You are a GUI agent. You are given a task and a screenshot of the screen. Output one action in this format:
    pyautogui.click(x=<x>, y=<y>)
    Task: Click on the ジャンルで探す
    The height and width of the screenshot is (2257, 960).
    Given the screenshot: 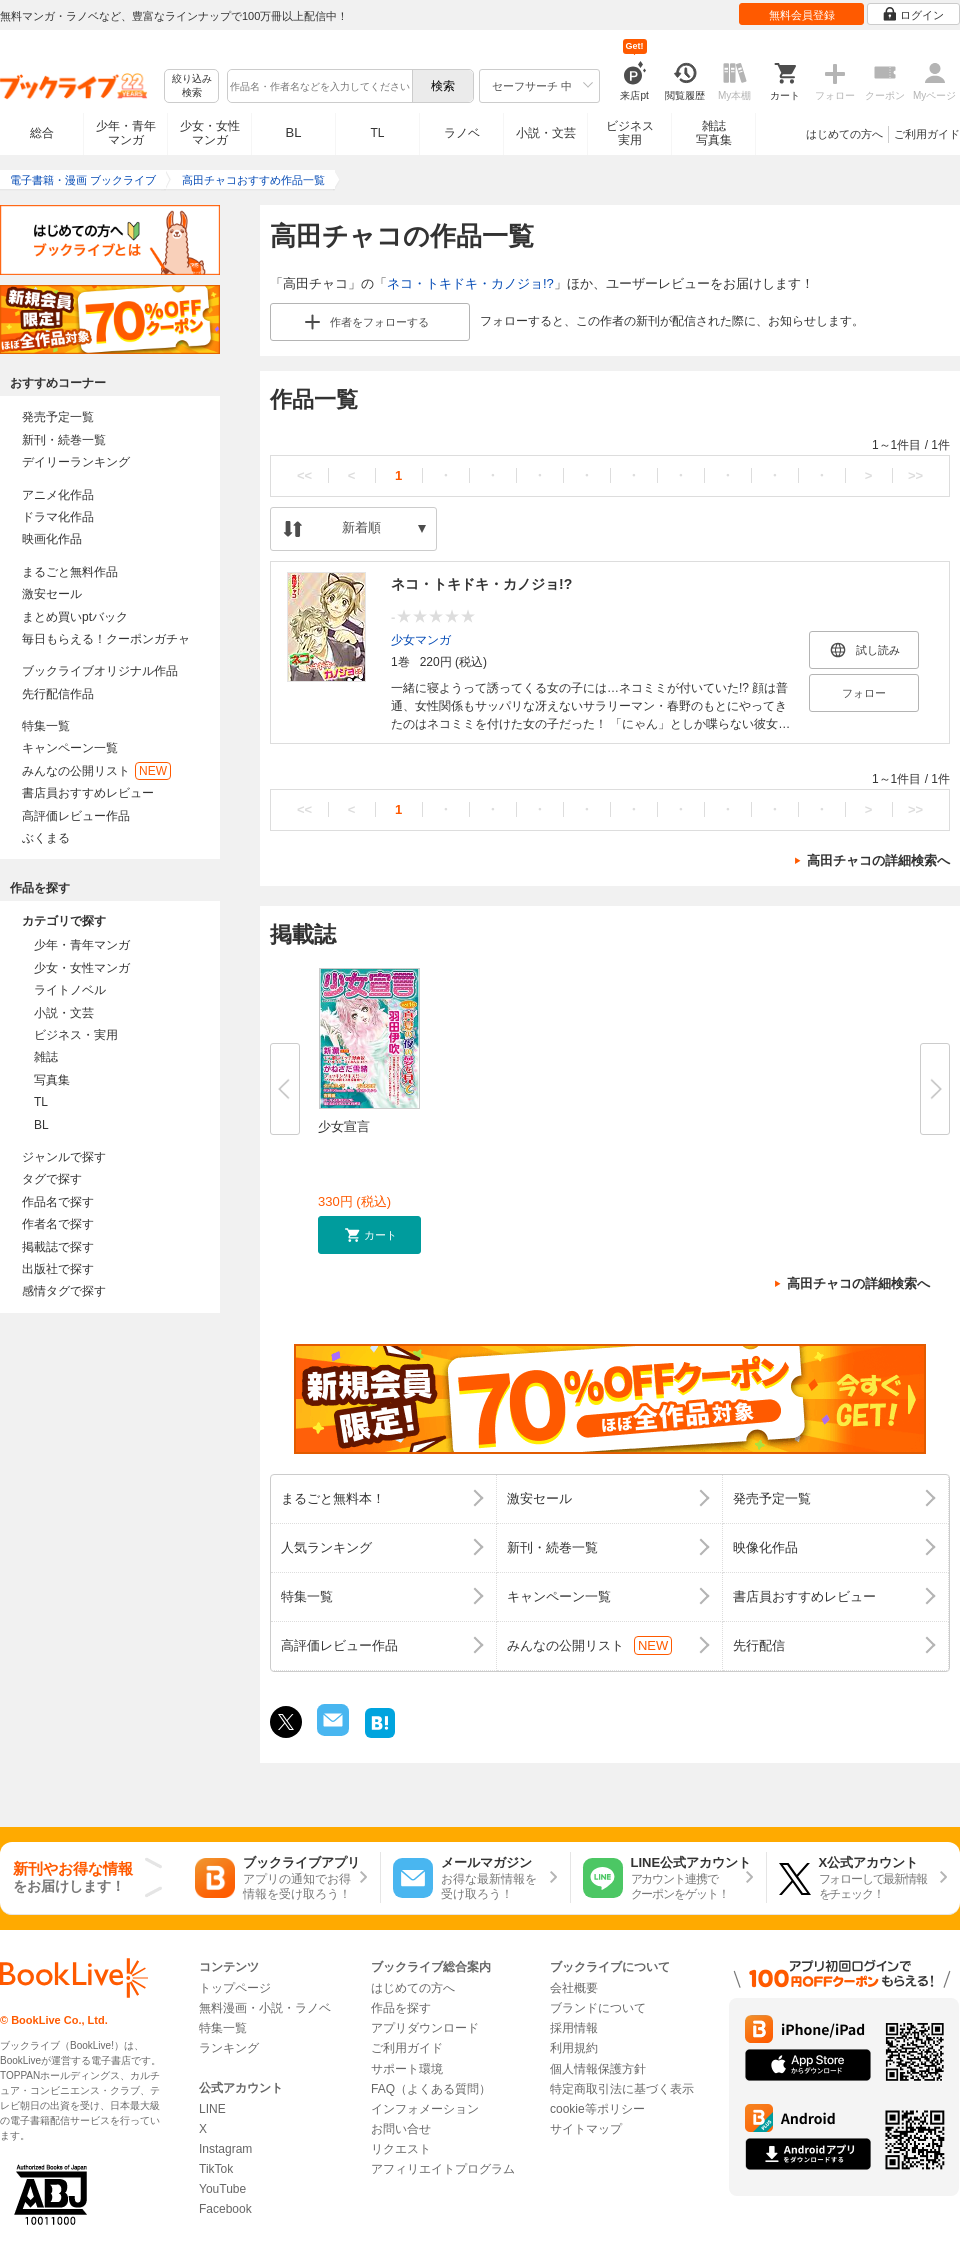 What is the action you would take?
    pyautogui.click(x=64, y=1157)
    